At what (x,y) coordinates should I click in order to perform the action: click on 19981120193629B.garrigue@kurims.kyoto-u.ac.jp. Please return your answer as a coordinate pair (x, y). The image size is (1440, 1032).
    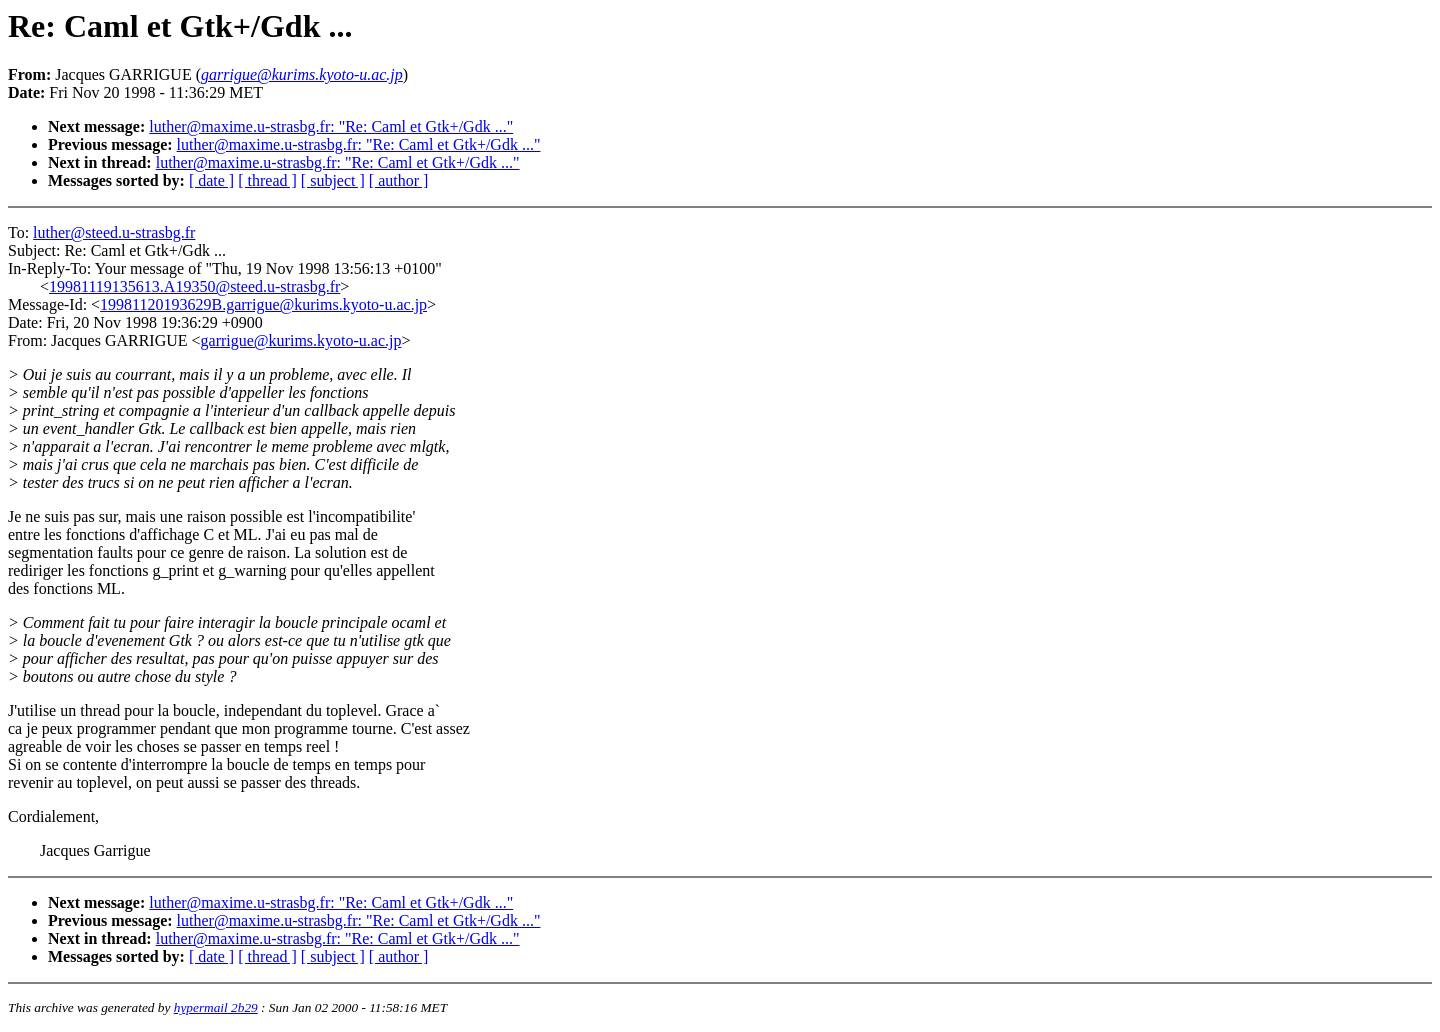
    Looking at the image, I should click on (263, 304).